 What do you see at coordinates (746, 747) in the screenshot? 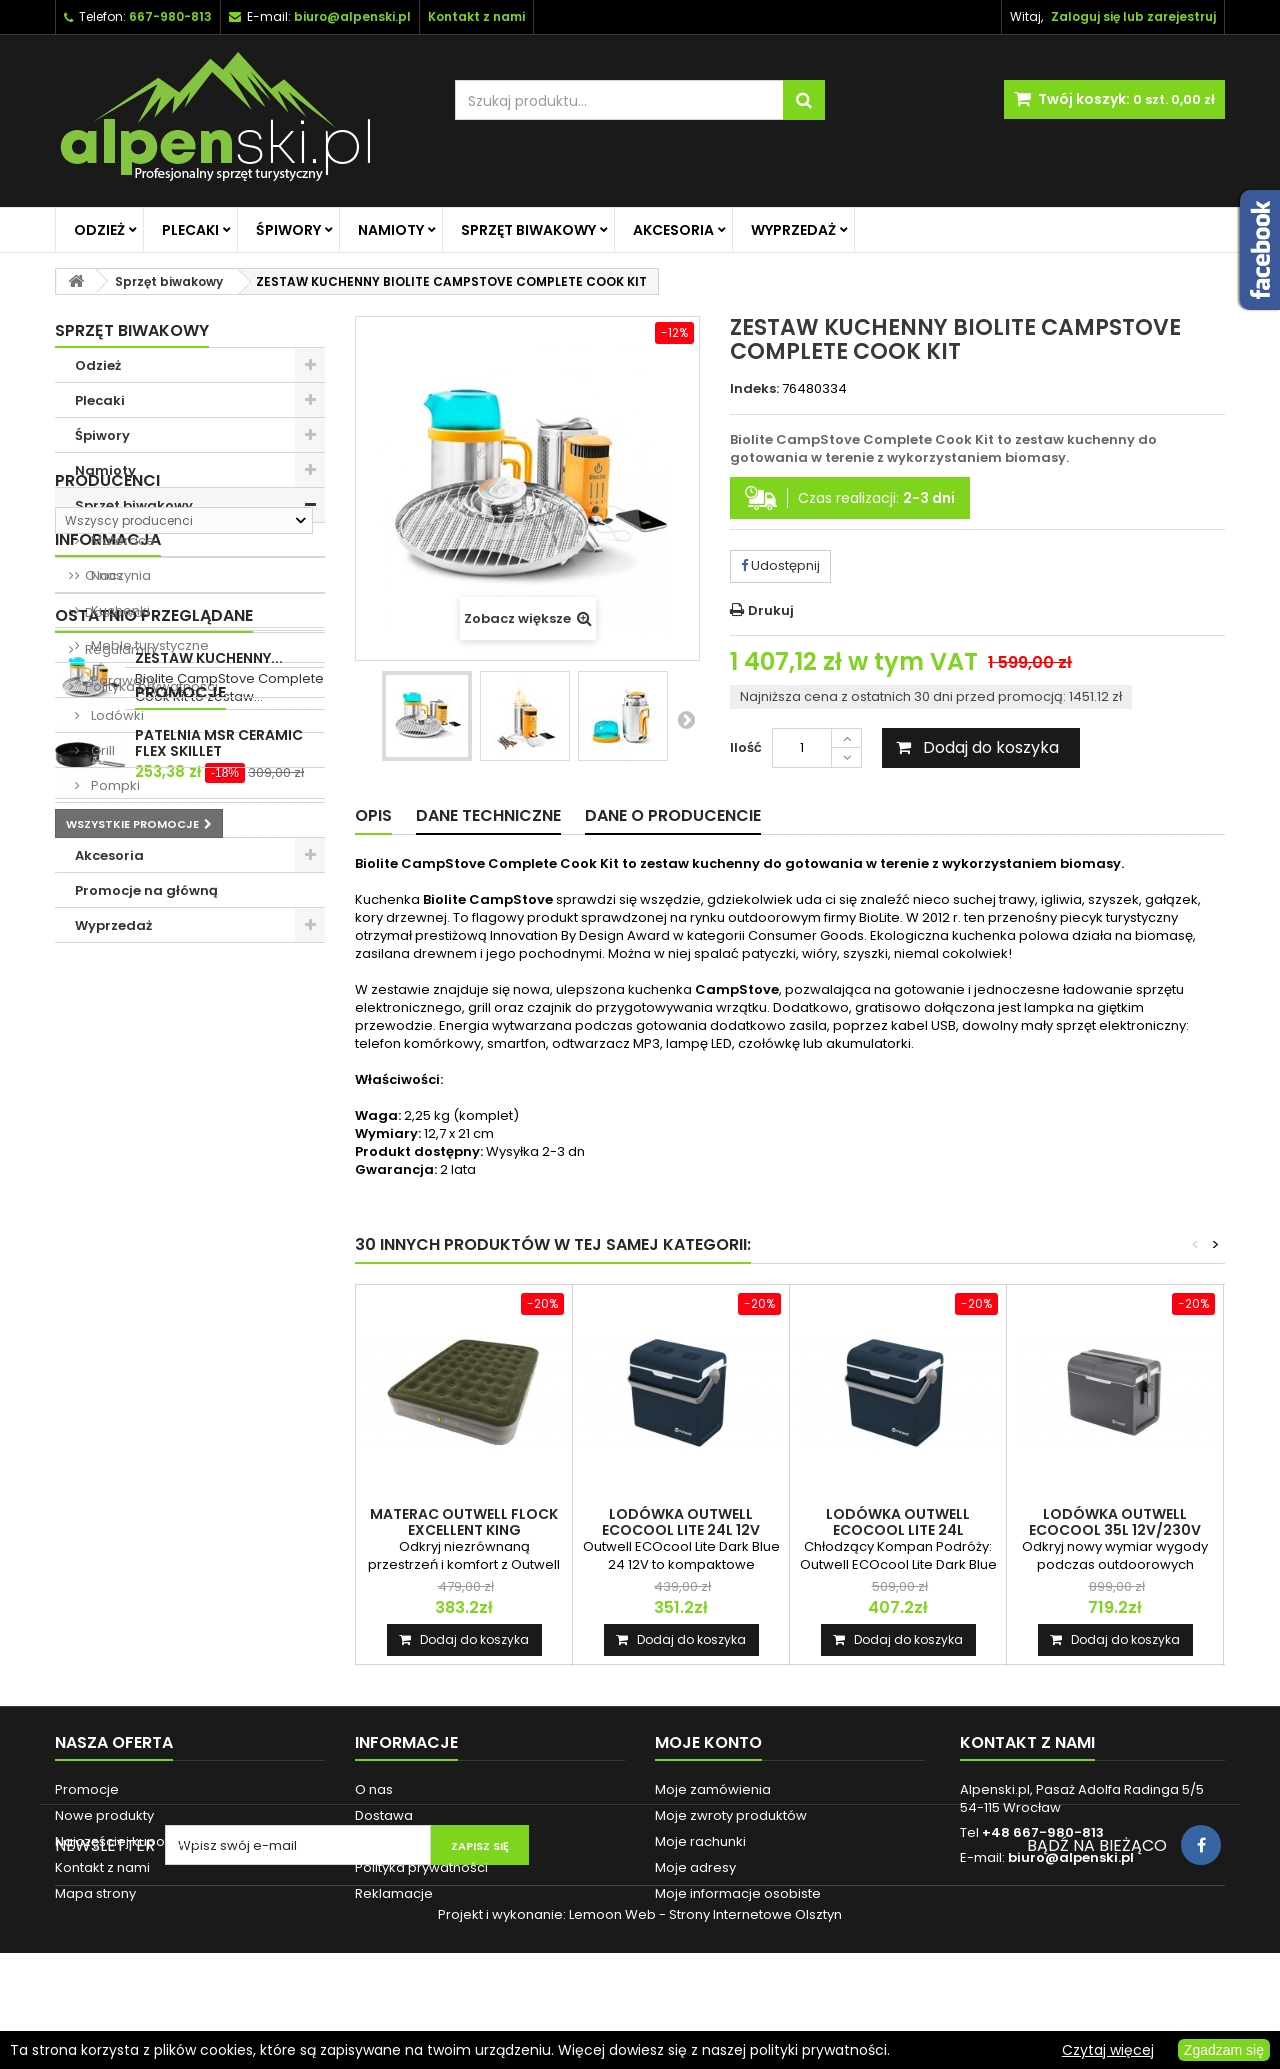
I see `Ilość` at bounding box center [746, 747].